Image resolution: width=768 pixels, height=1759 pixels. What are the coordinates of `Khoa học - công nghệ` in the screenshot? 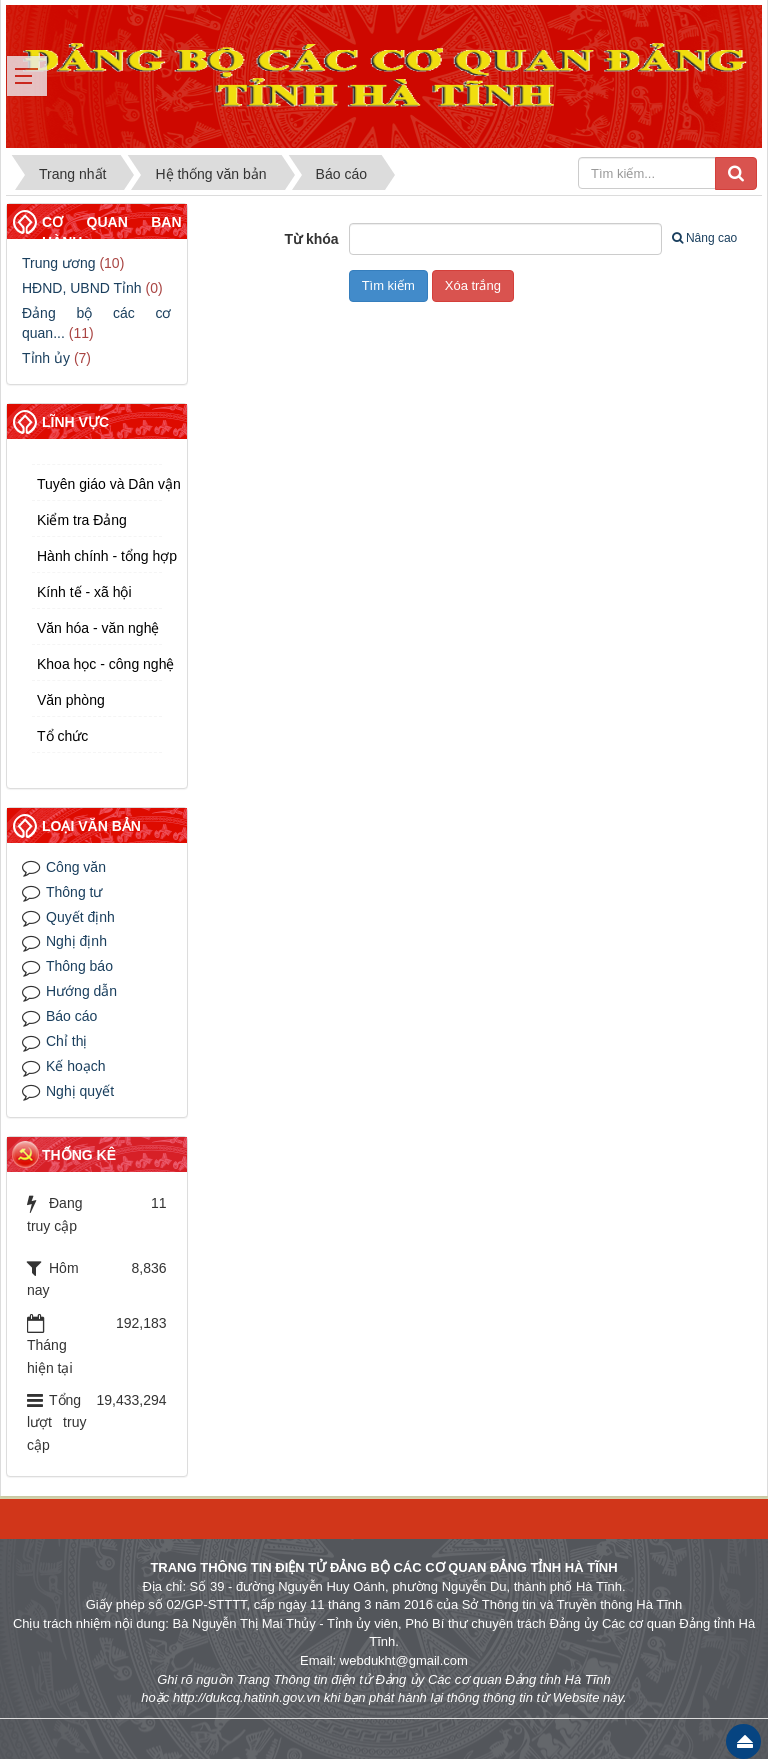 It's located at (99, 664).